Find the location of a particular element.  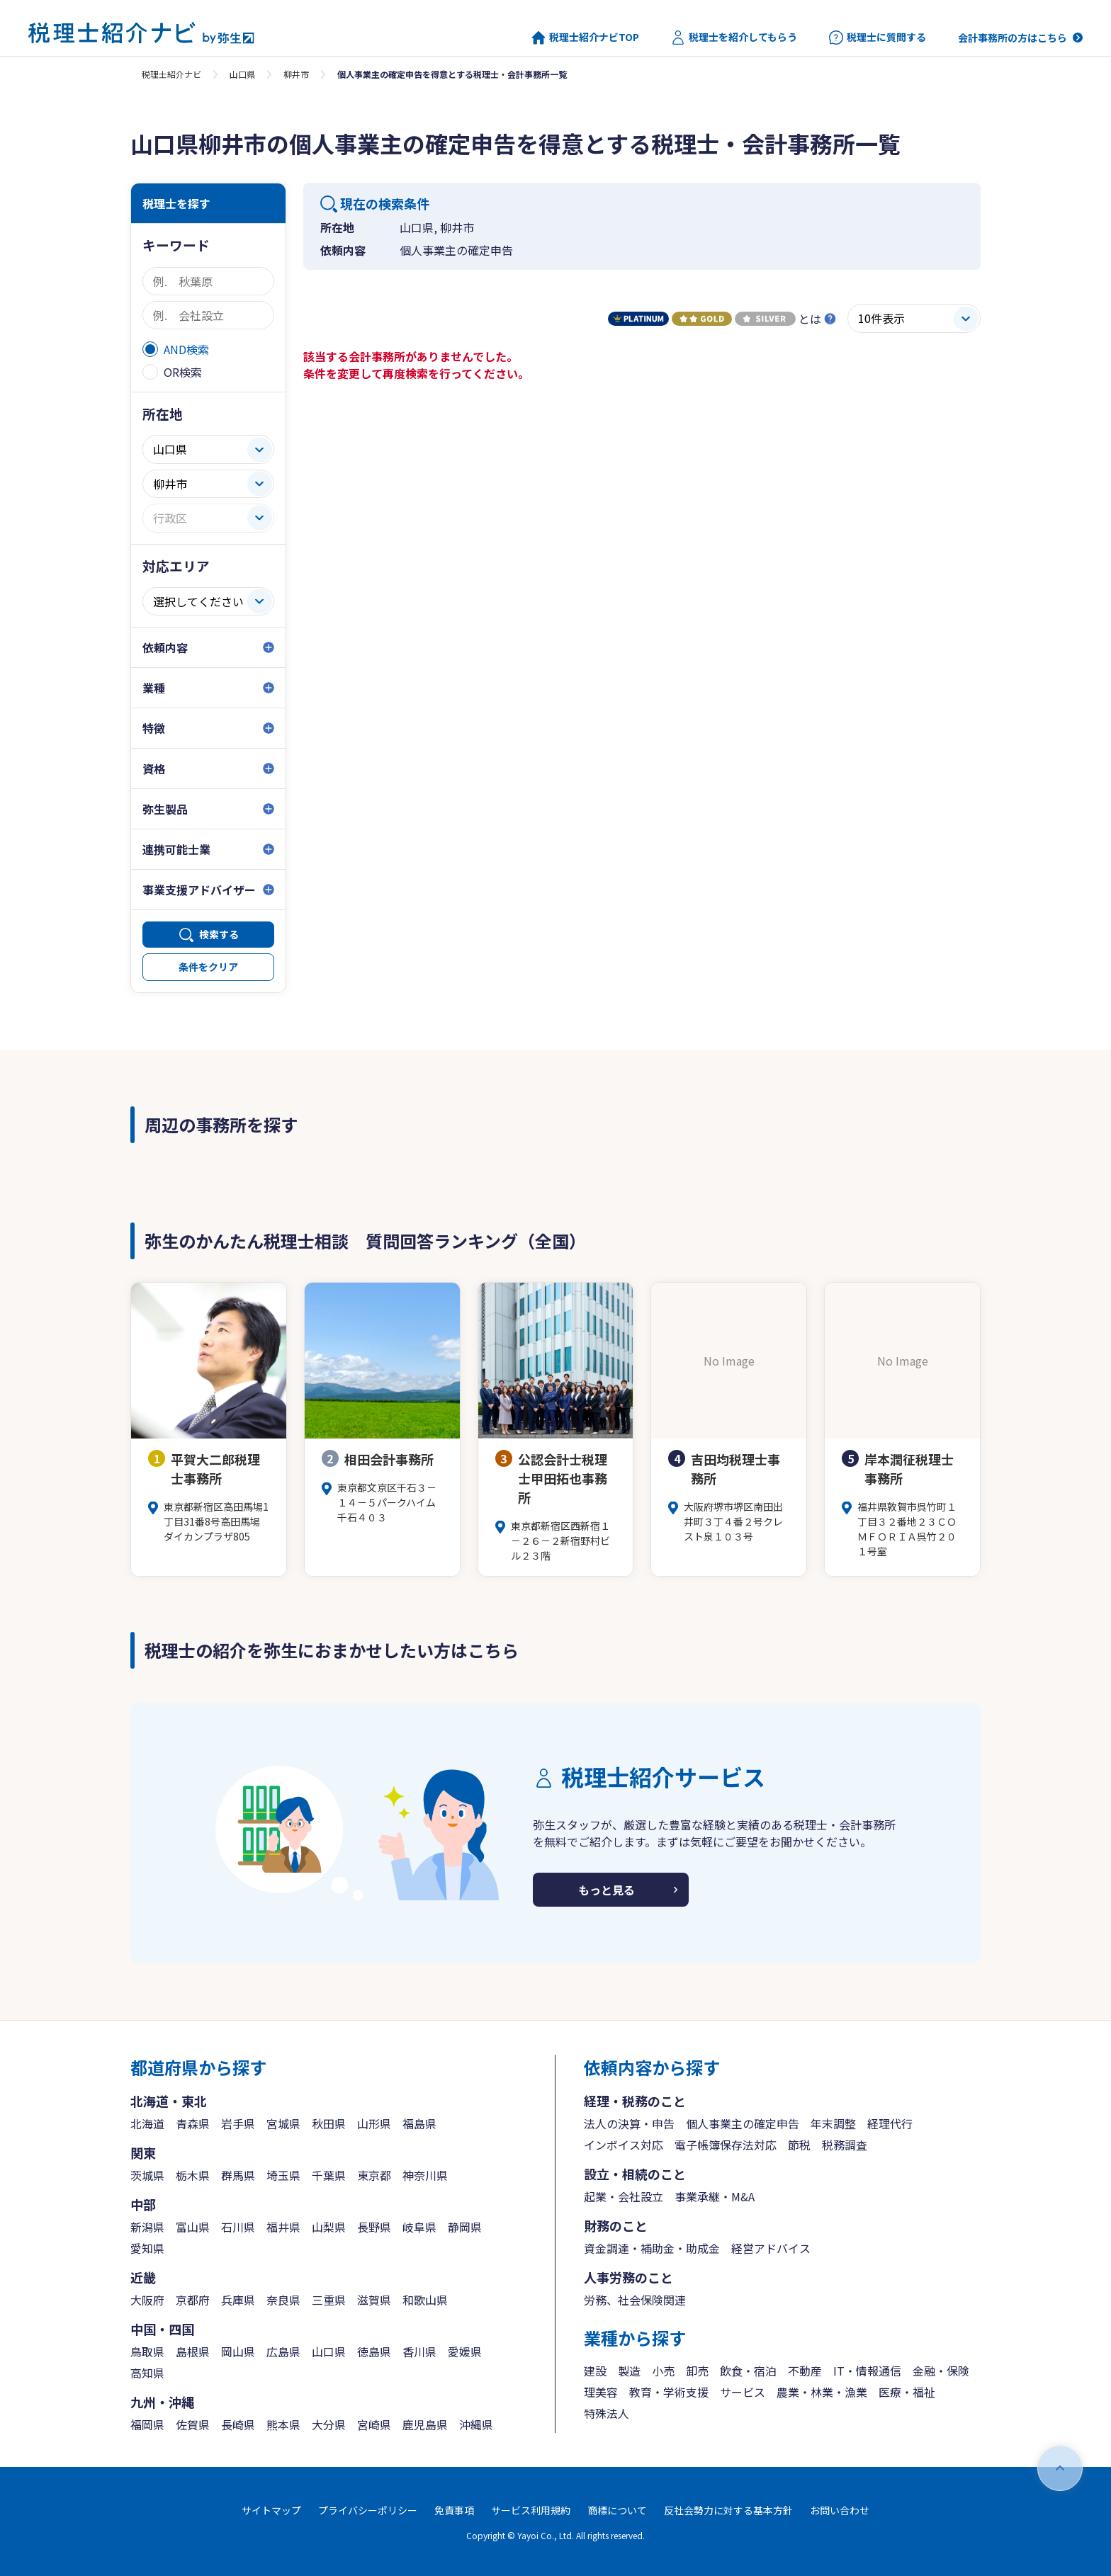

北海道 is located at coordinates (147, 2123).